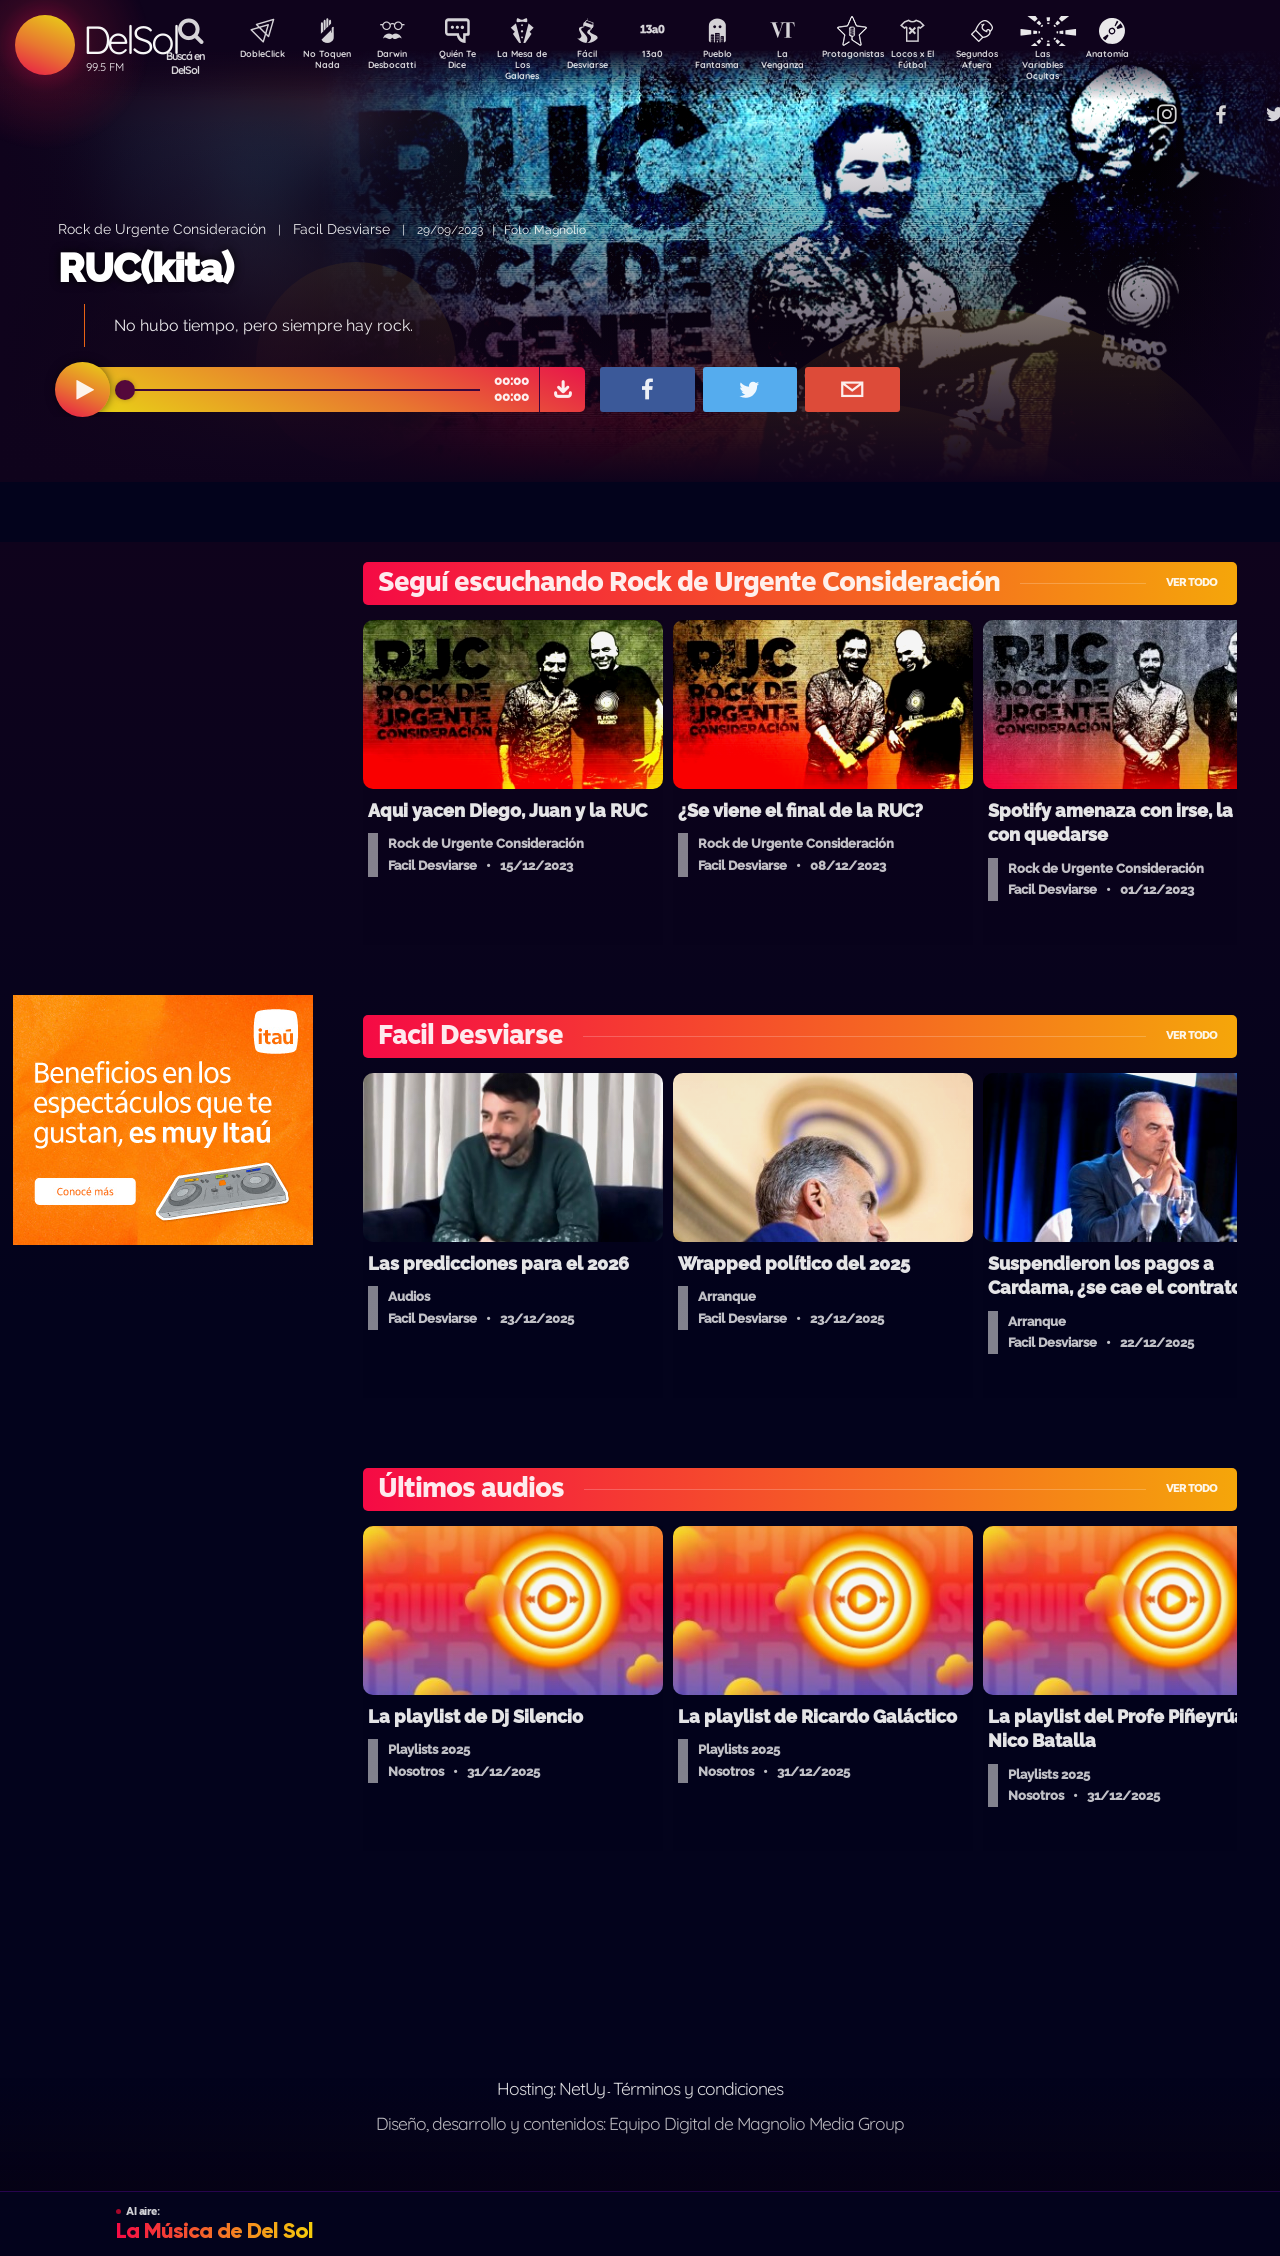 The width and height of the screenshot is (1280, 2256). Describe the element at coordinates (815, 63) in the screenshot. I see `La Venganza` at that location.